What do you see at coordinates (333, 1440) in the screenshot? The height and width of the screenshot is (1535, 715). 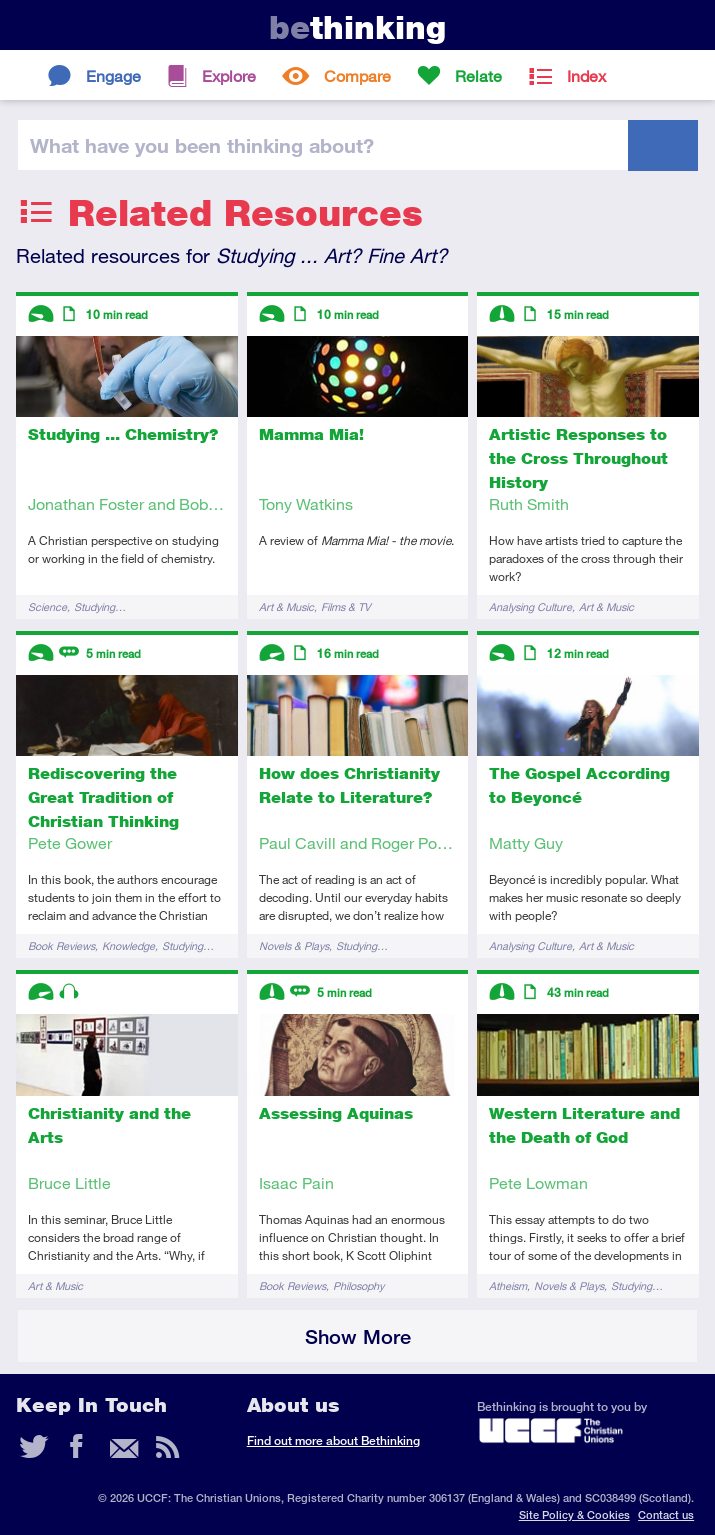 I see `Find out more about Bethinking` at bounding box center [333, 1440].